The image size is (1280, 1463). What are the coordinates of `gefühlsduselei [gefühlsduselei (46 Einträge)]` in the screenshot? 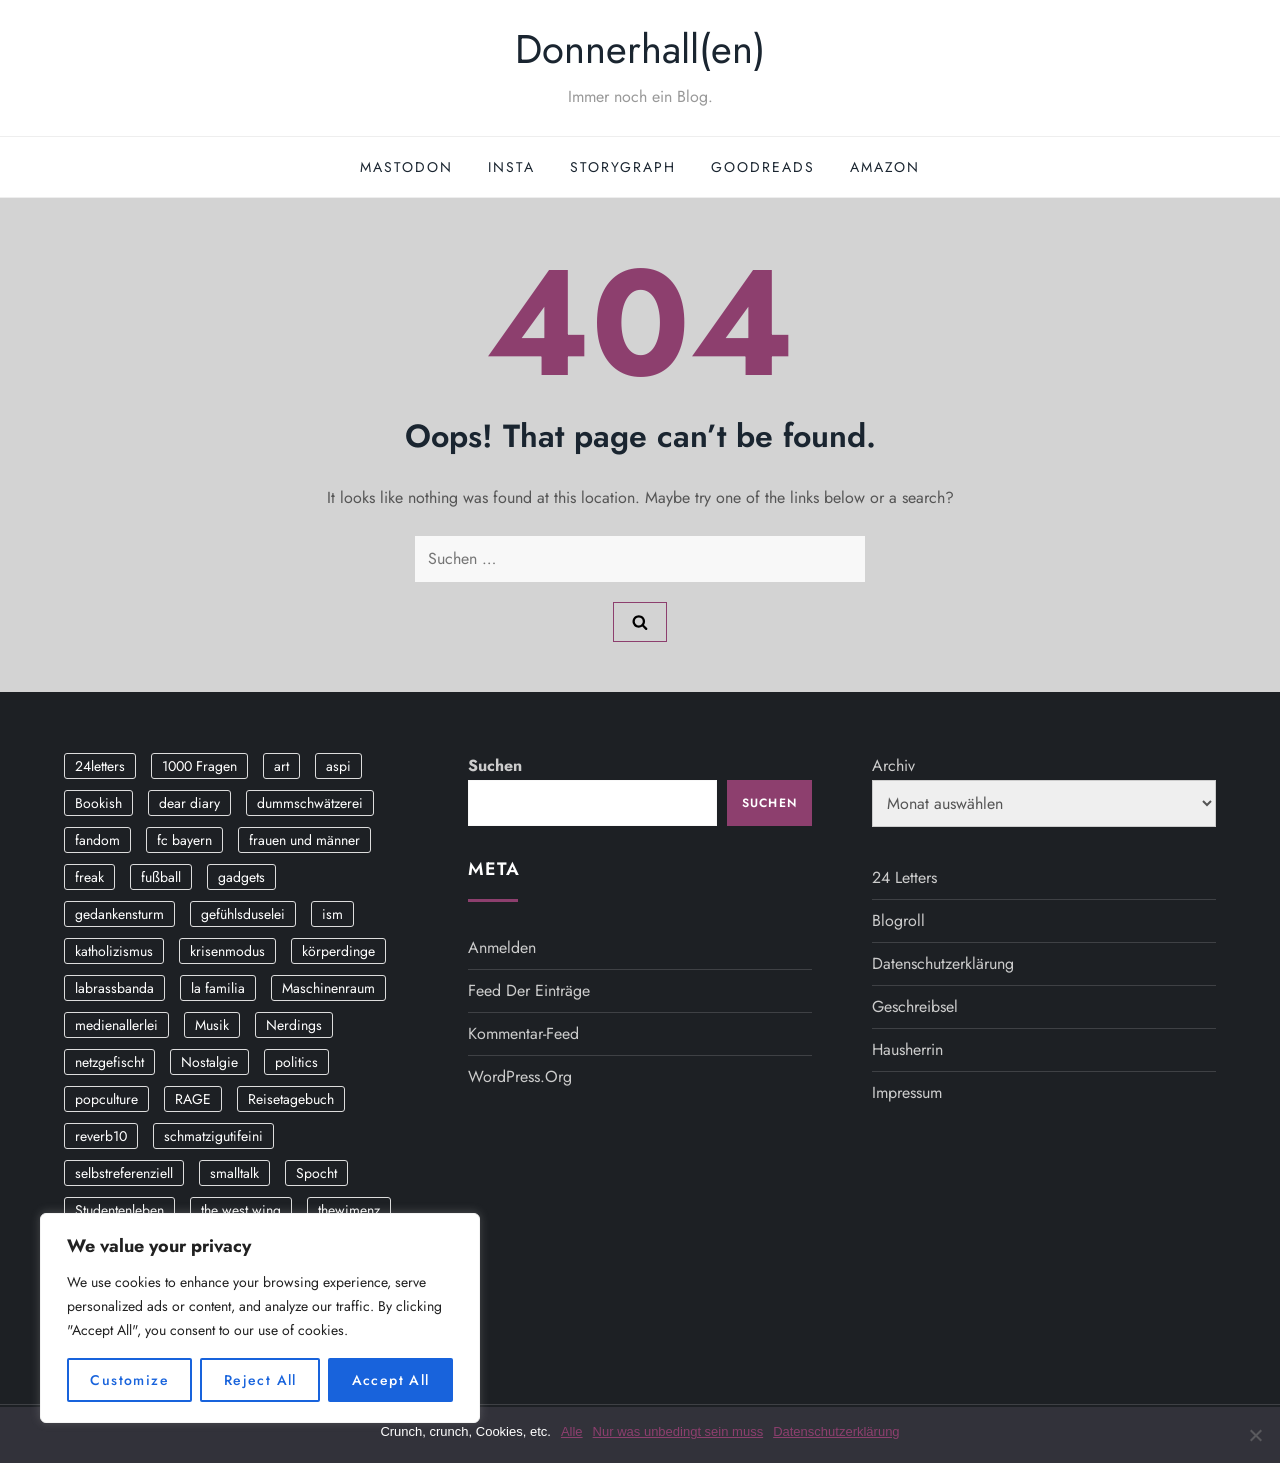 It's located at (243, 914).